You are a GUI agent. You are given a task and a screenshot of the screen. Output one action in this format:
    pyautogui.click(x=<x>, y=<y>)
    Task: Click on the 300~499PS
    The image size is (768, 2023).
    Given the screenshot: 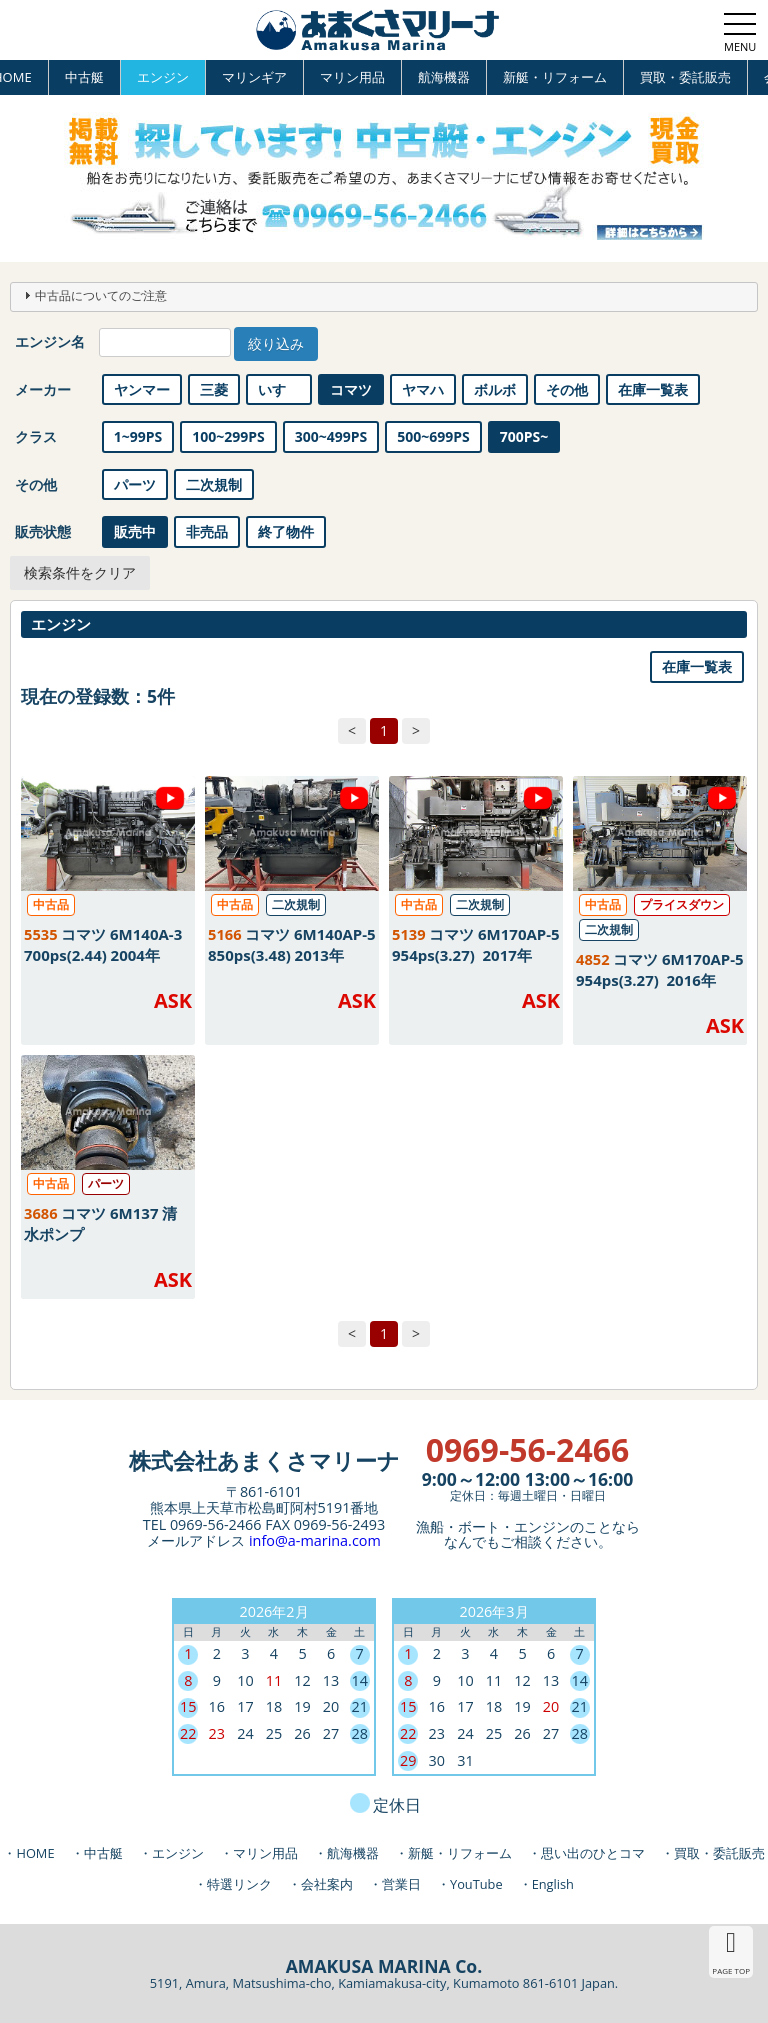 What is the action you would take?
    pyautogui.click(x=331, y=436)
    